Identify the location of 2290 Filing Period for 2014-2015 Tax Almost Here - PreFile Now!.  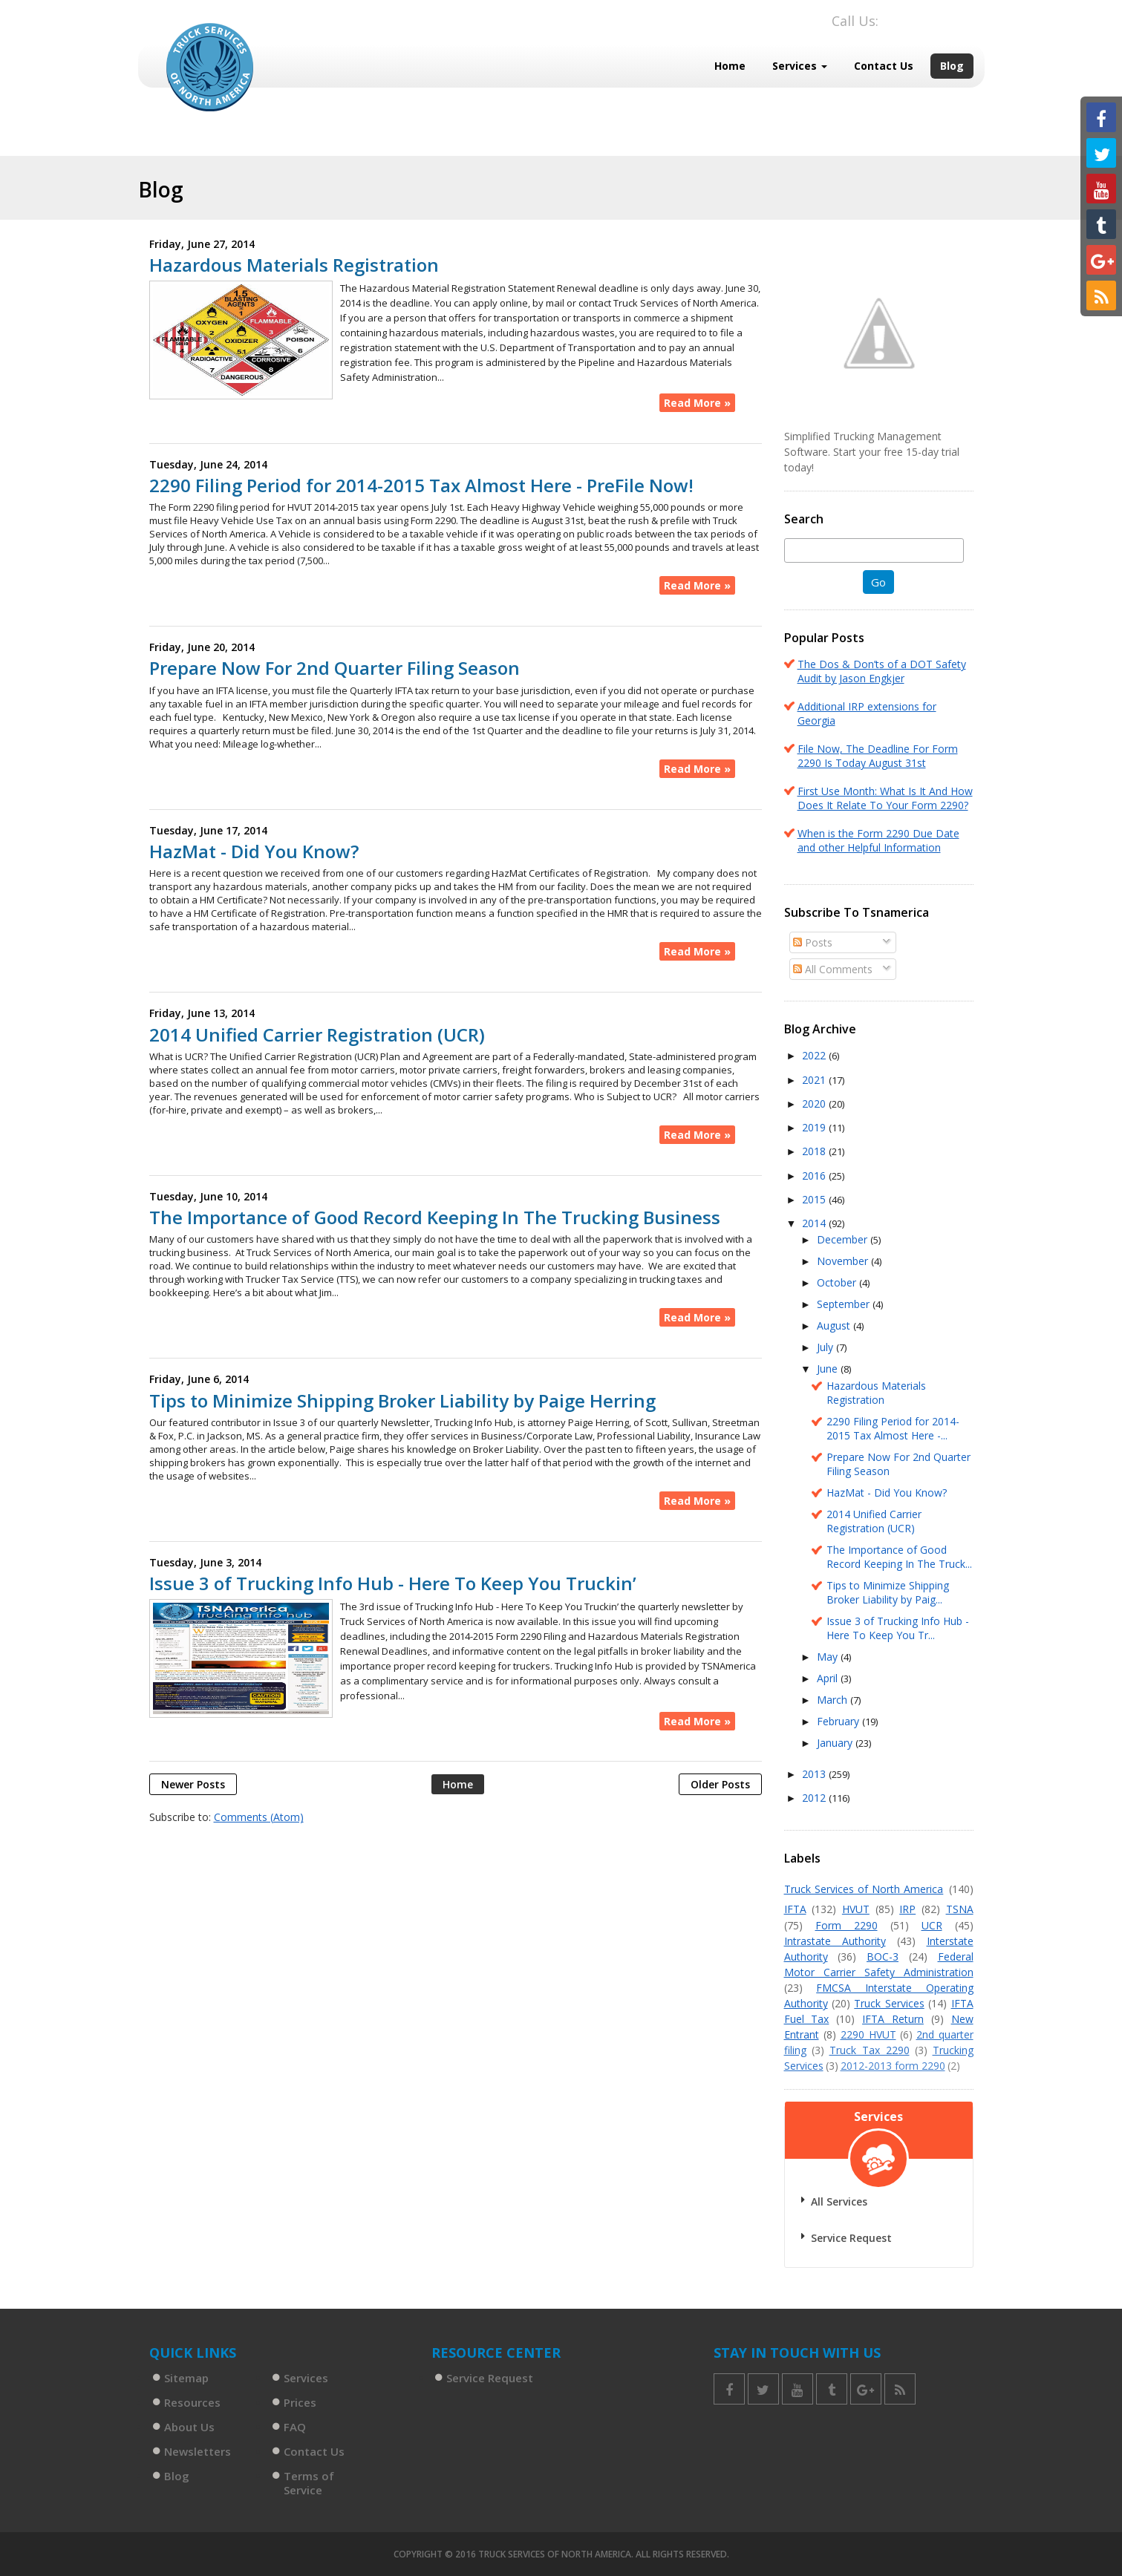
(421, 485).